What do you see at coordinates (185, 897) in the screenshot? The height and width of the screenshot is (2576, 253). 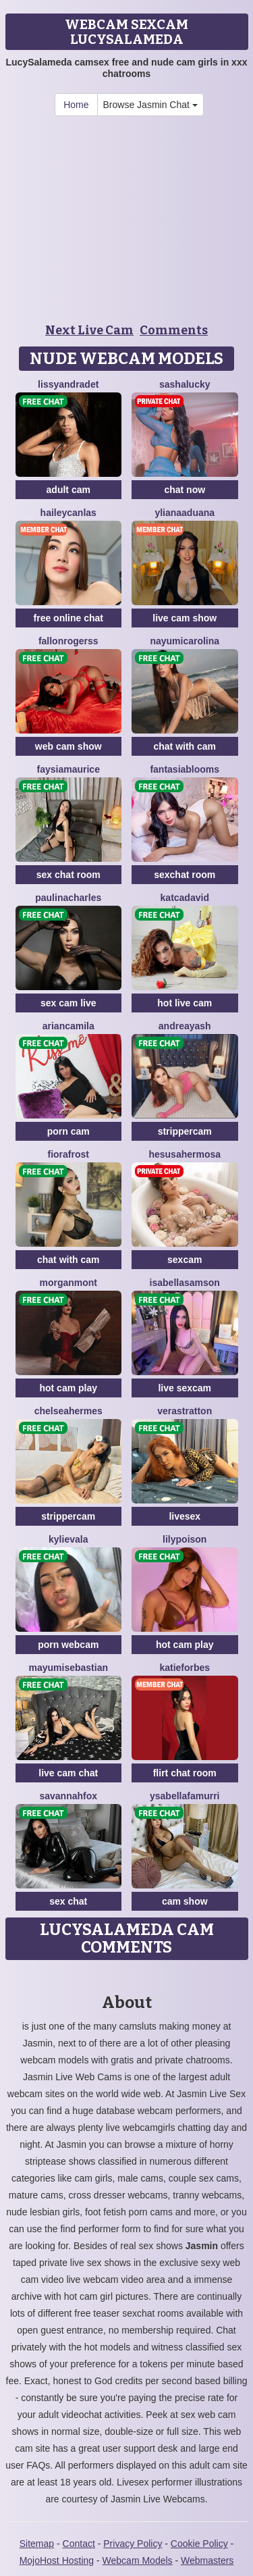 I see `KatCadavid` at bounding box center [185, 897].